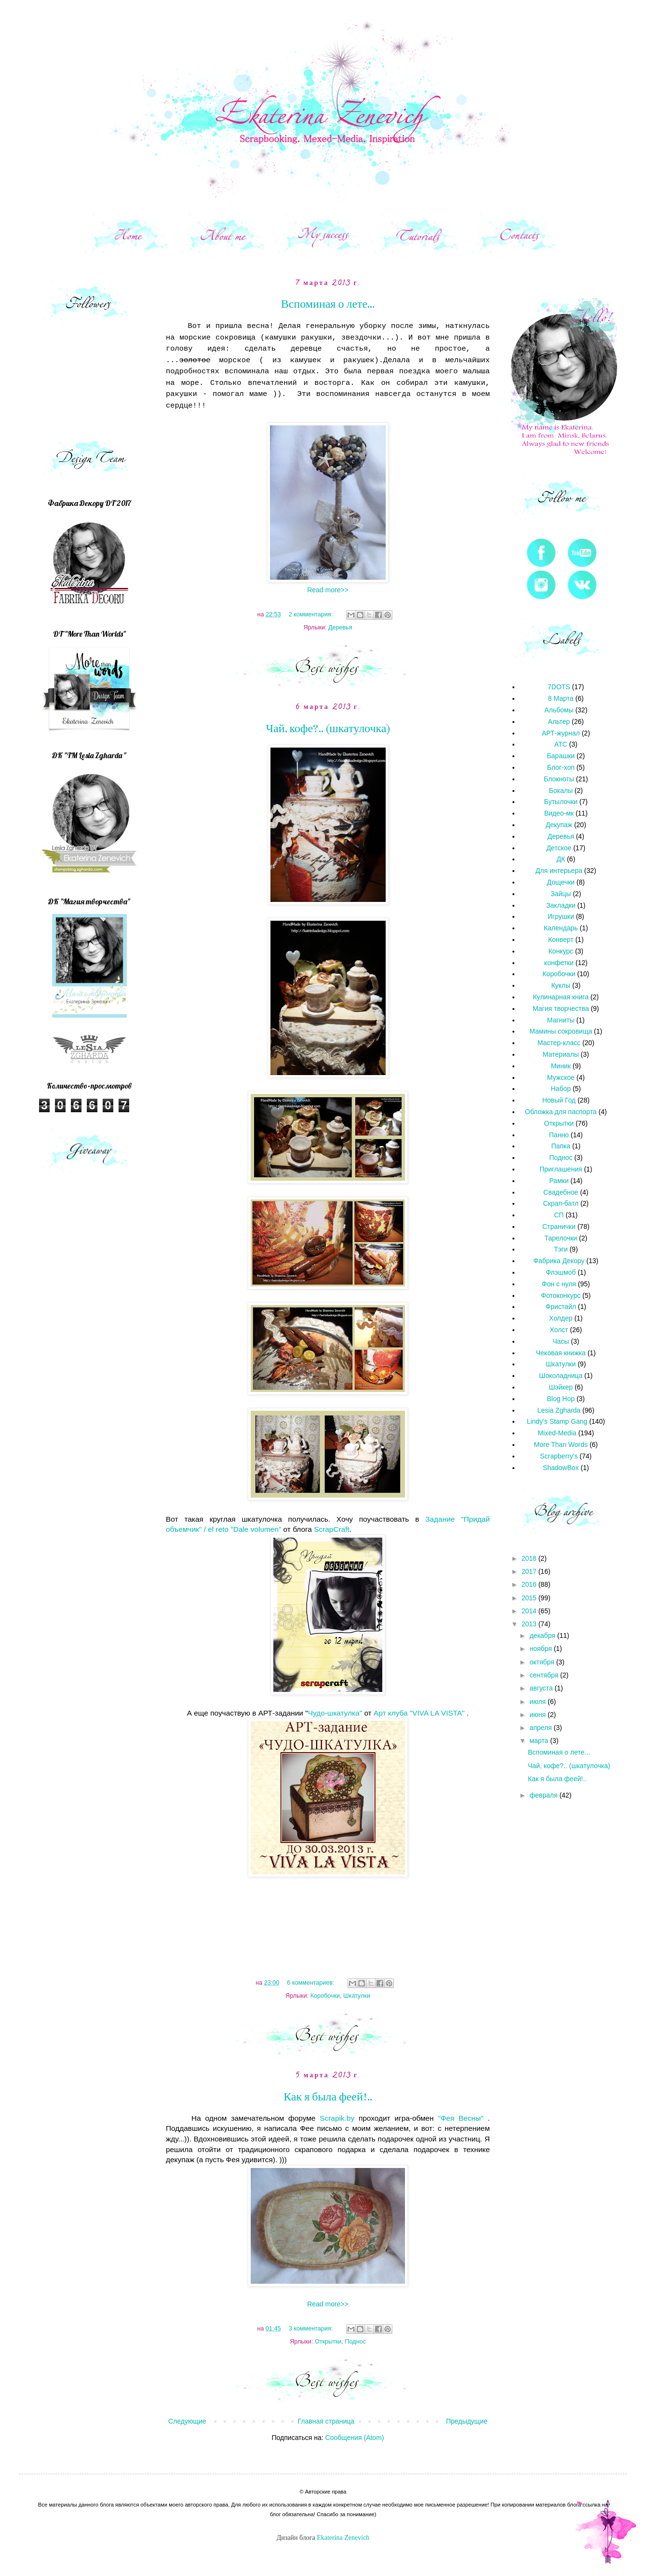 This screenshot has width=646, height=2576. What do you see at coordinates (354, 2437) in the screenshot?
I see `Сообщения (Atom)` at bounding box center [354, 2437].